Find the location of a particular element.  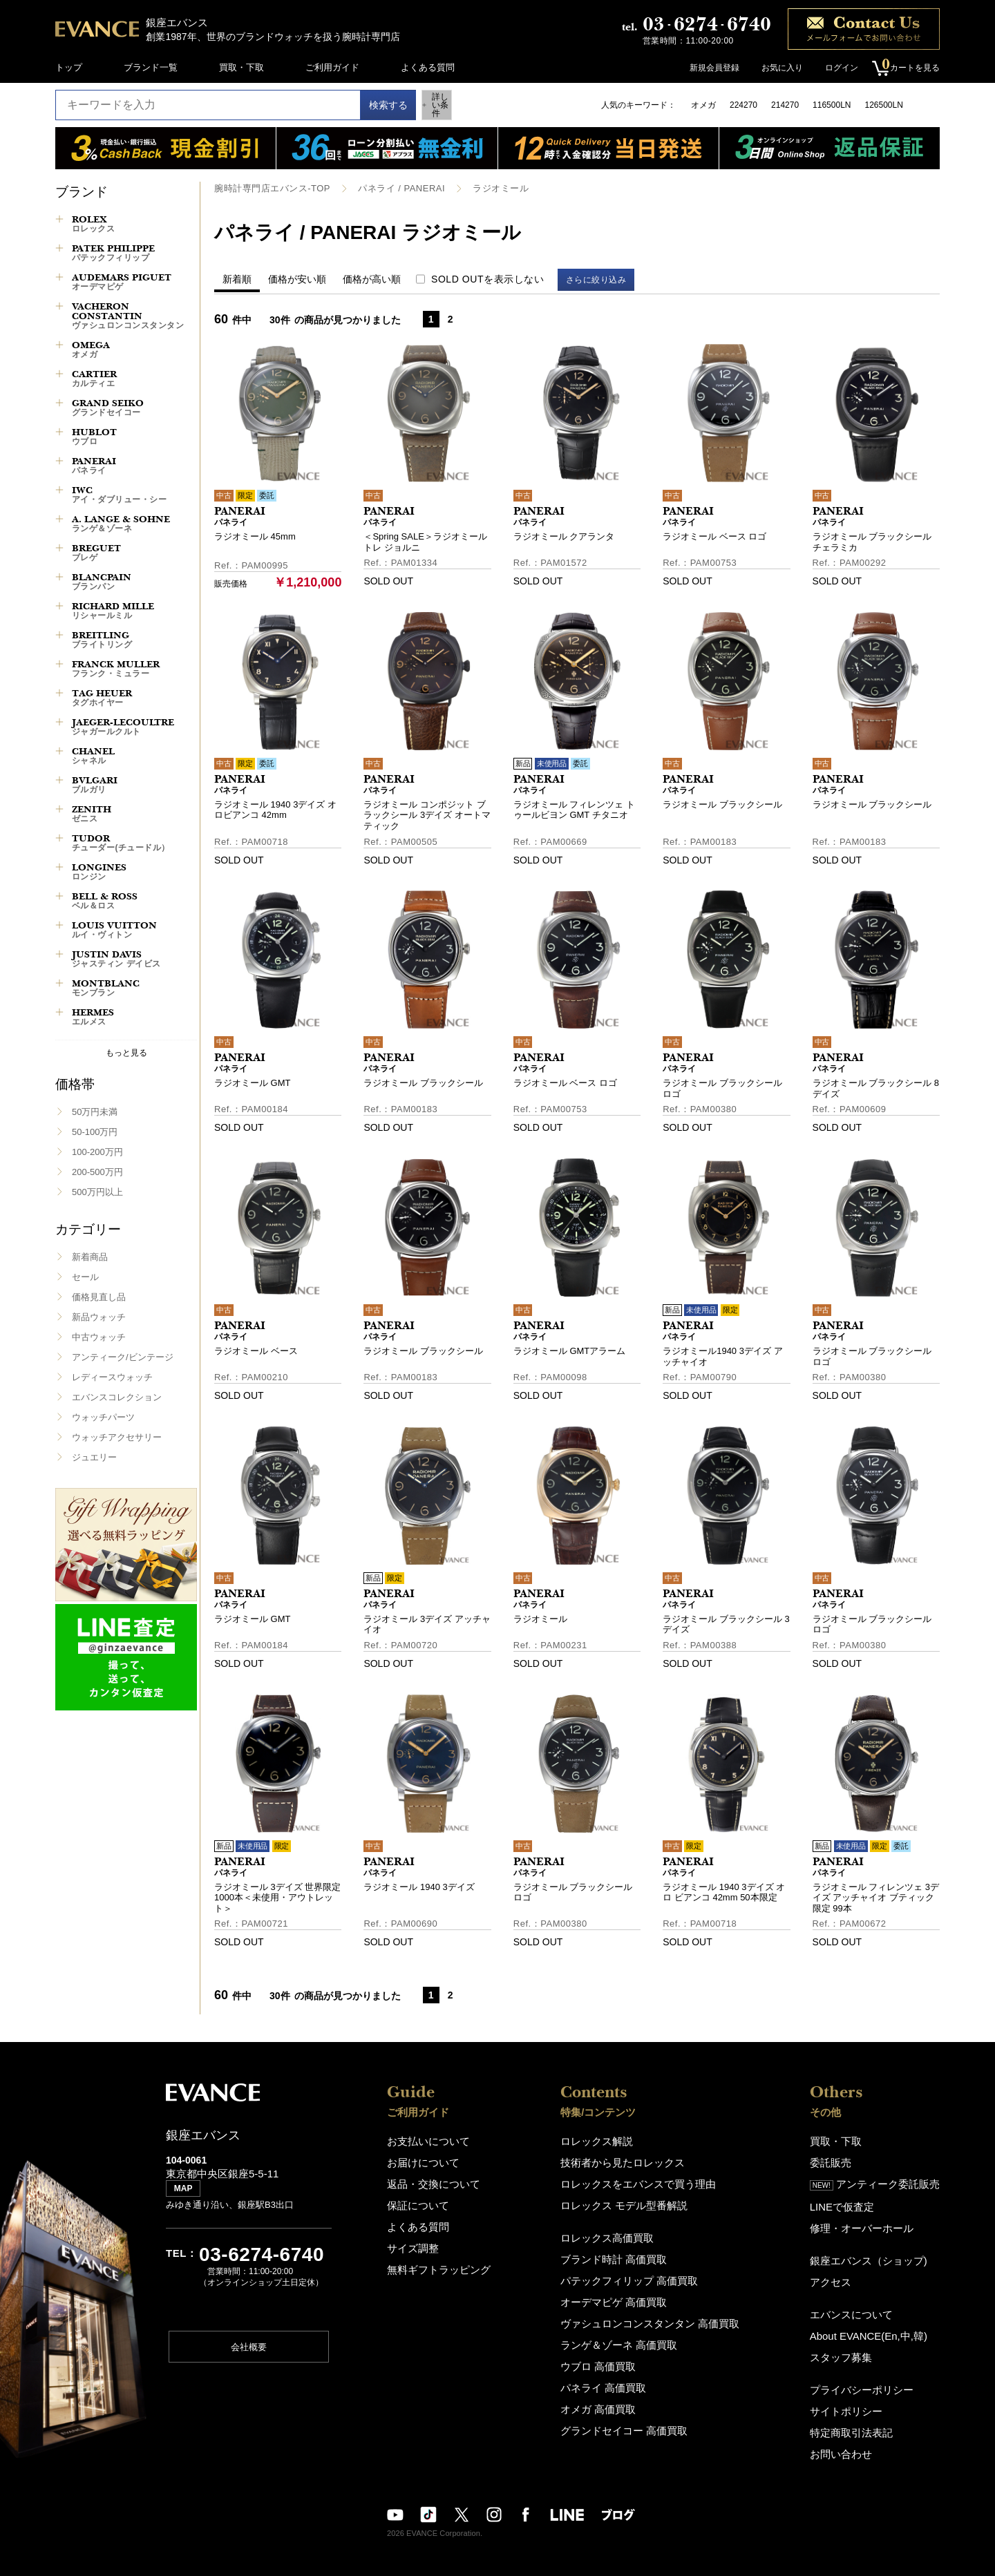

さらに絞り込み is located at coordinates (603, 279).